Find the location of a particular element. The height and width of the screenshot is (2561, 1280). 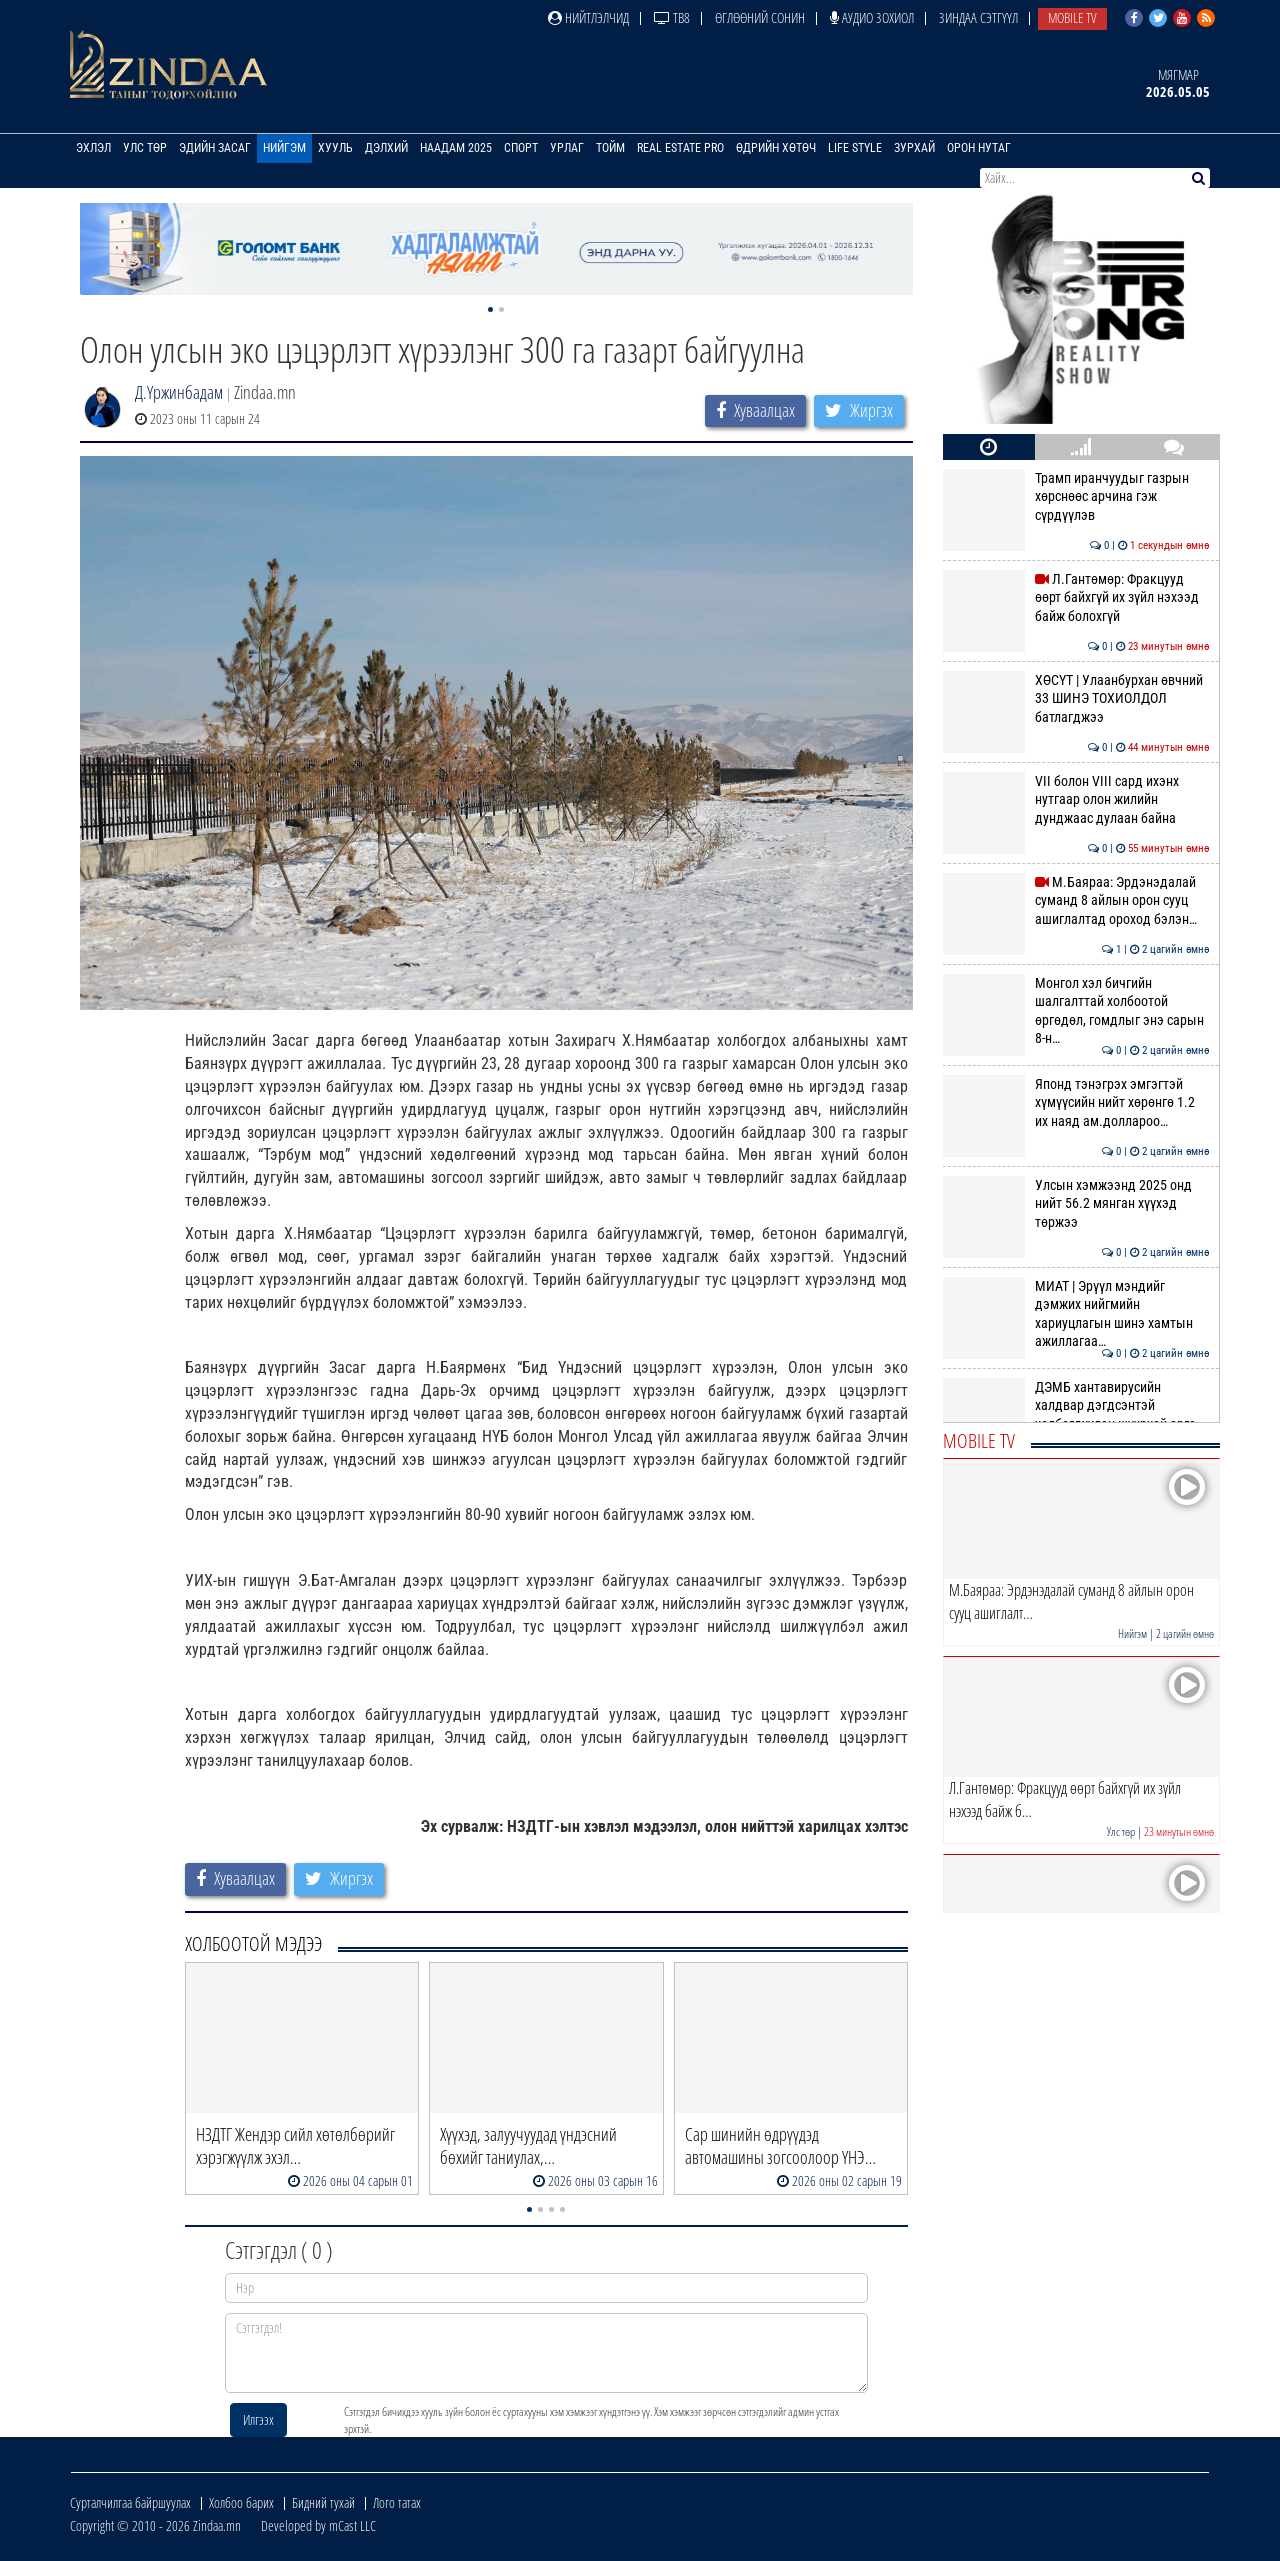

Real Estate Pro is located at coordinates (680, 148).